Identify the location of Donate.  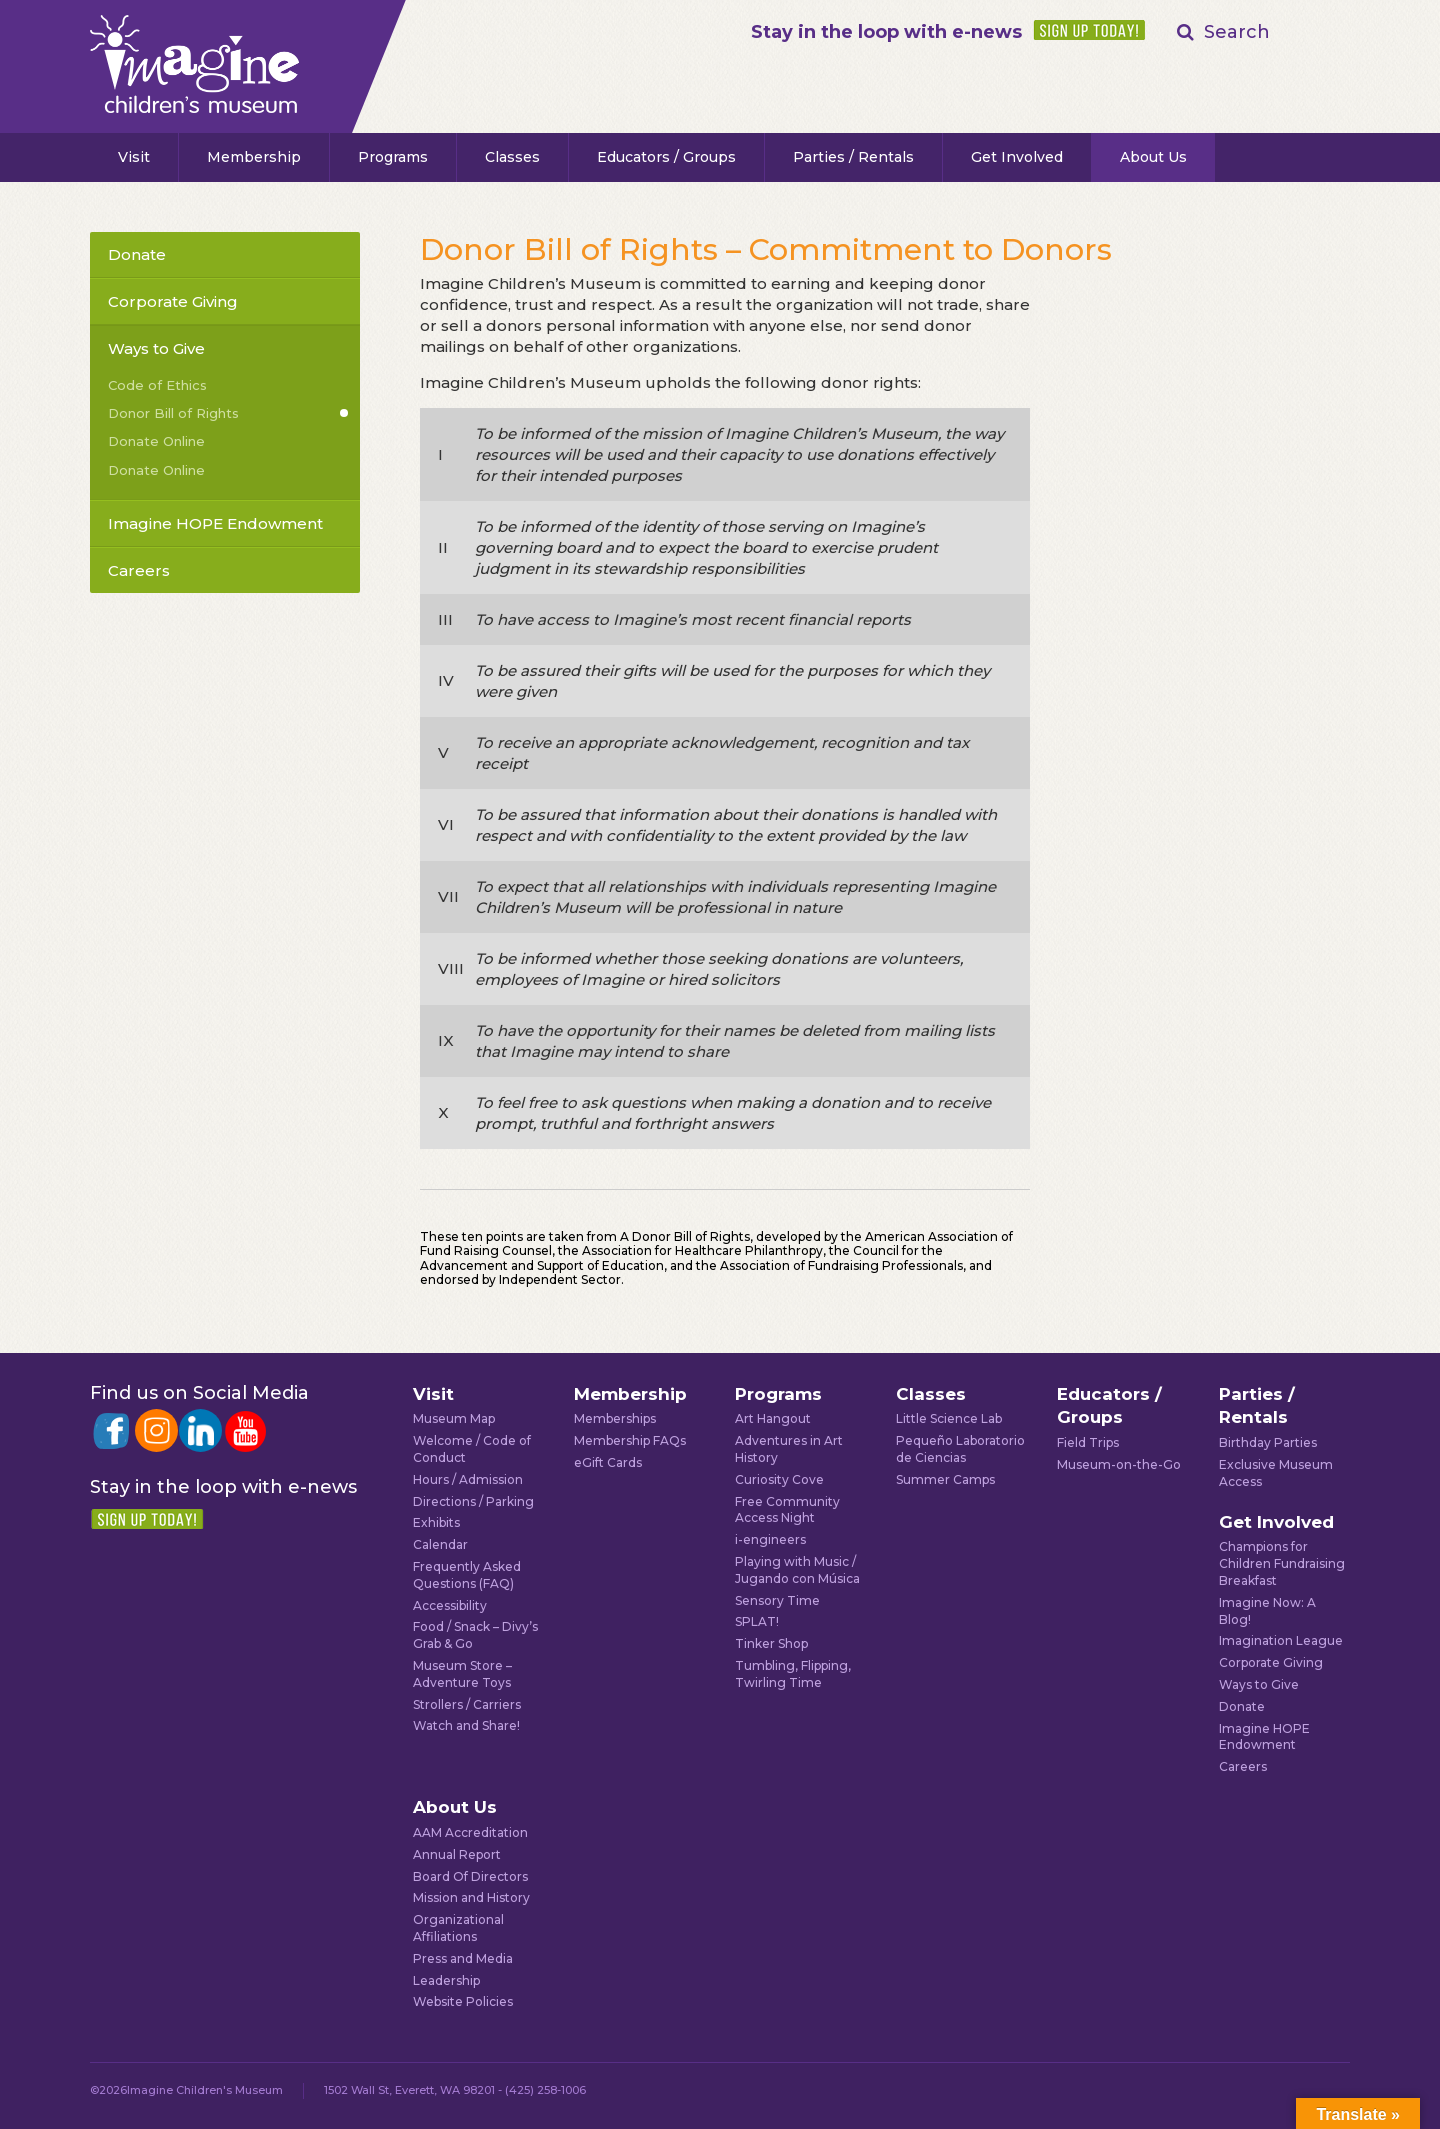
(137, 254).